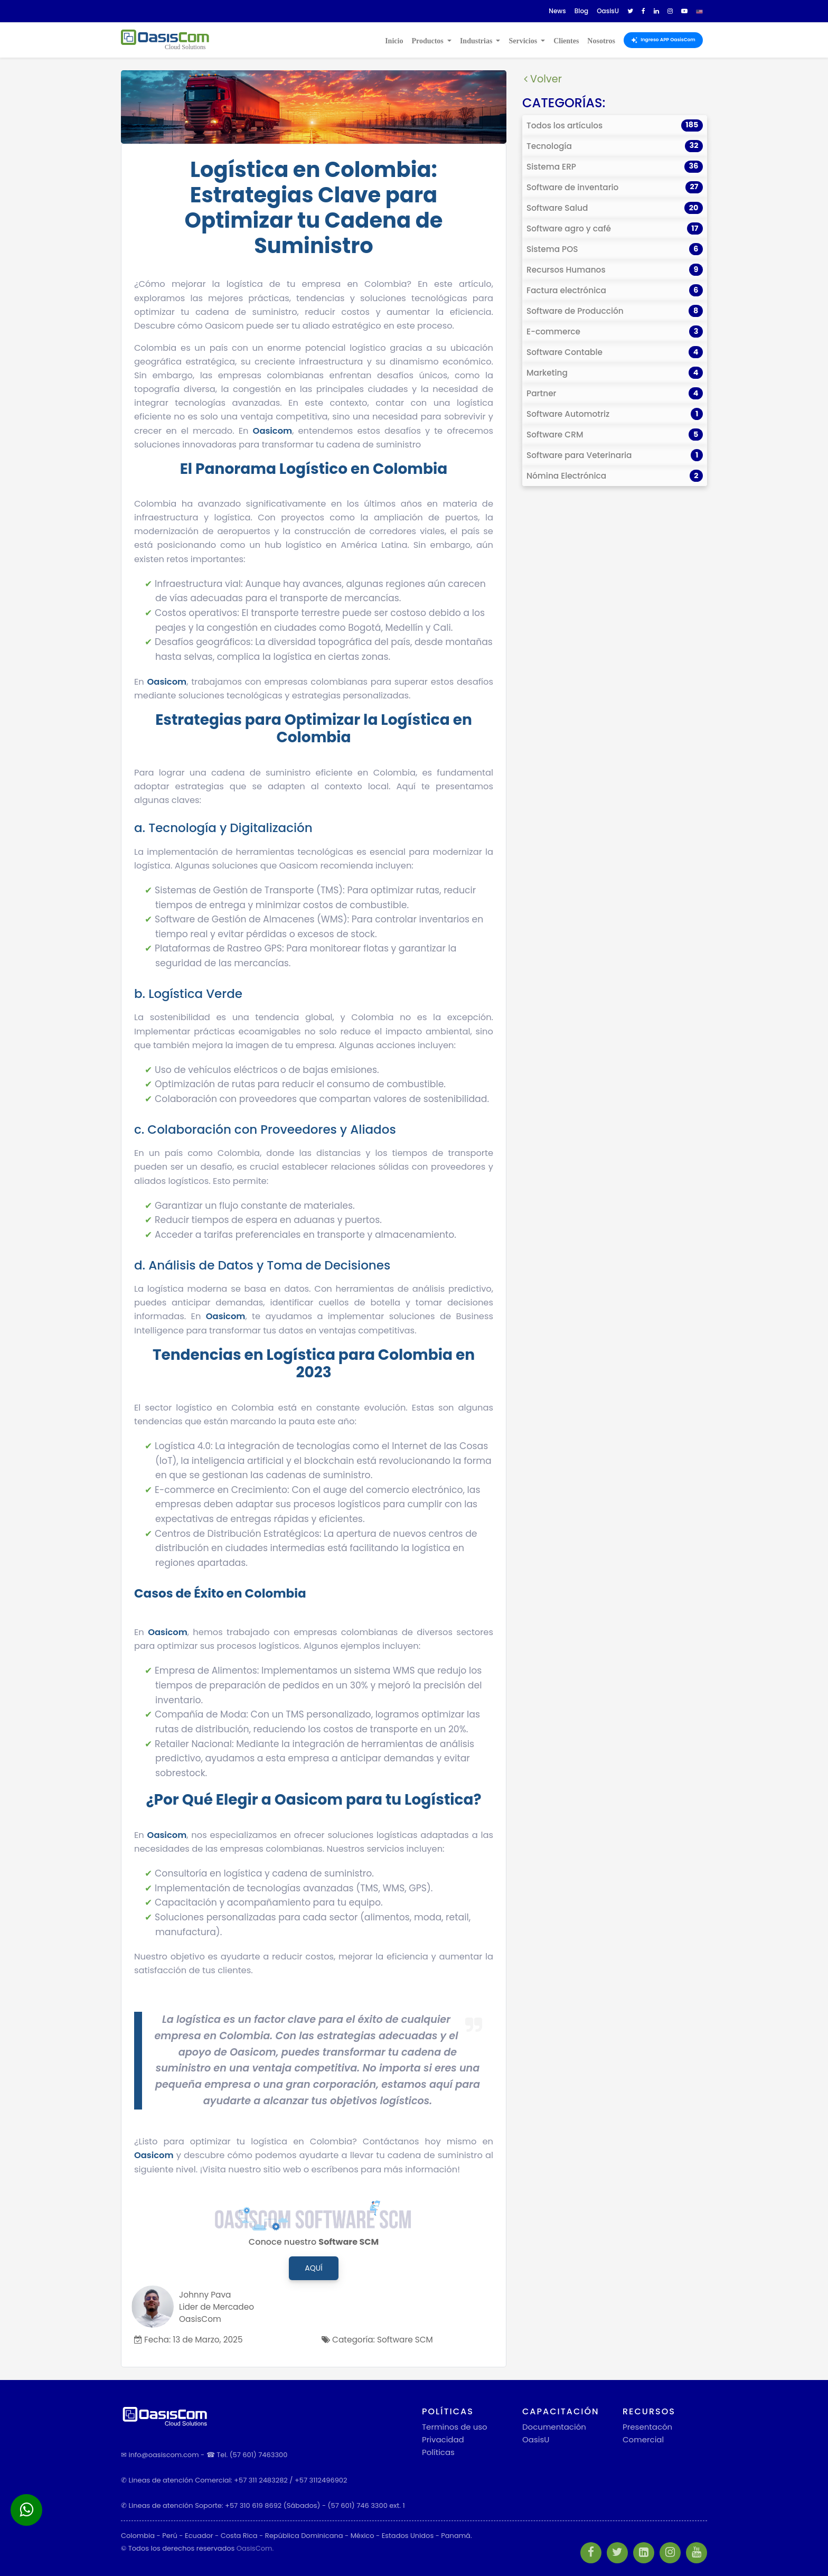 The height and width of the screenshot is (2576, 828). I want to click on OasisU, so click(535, 2439).